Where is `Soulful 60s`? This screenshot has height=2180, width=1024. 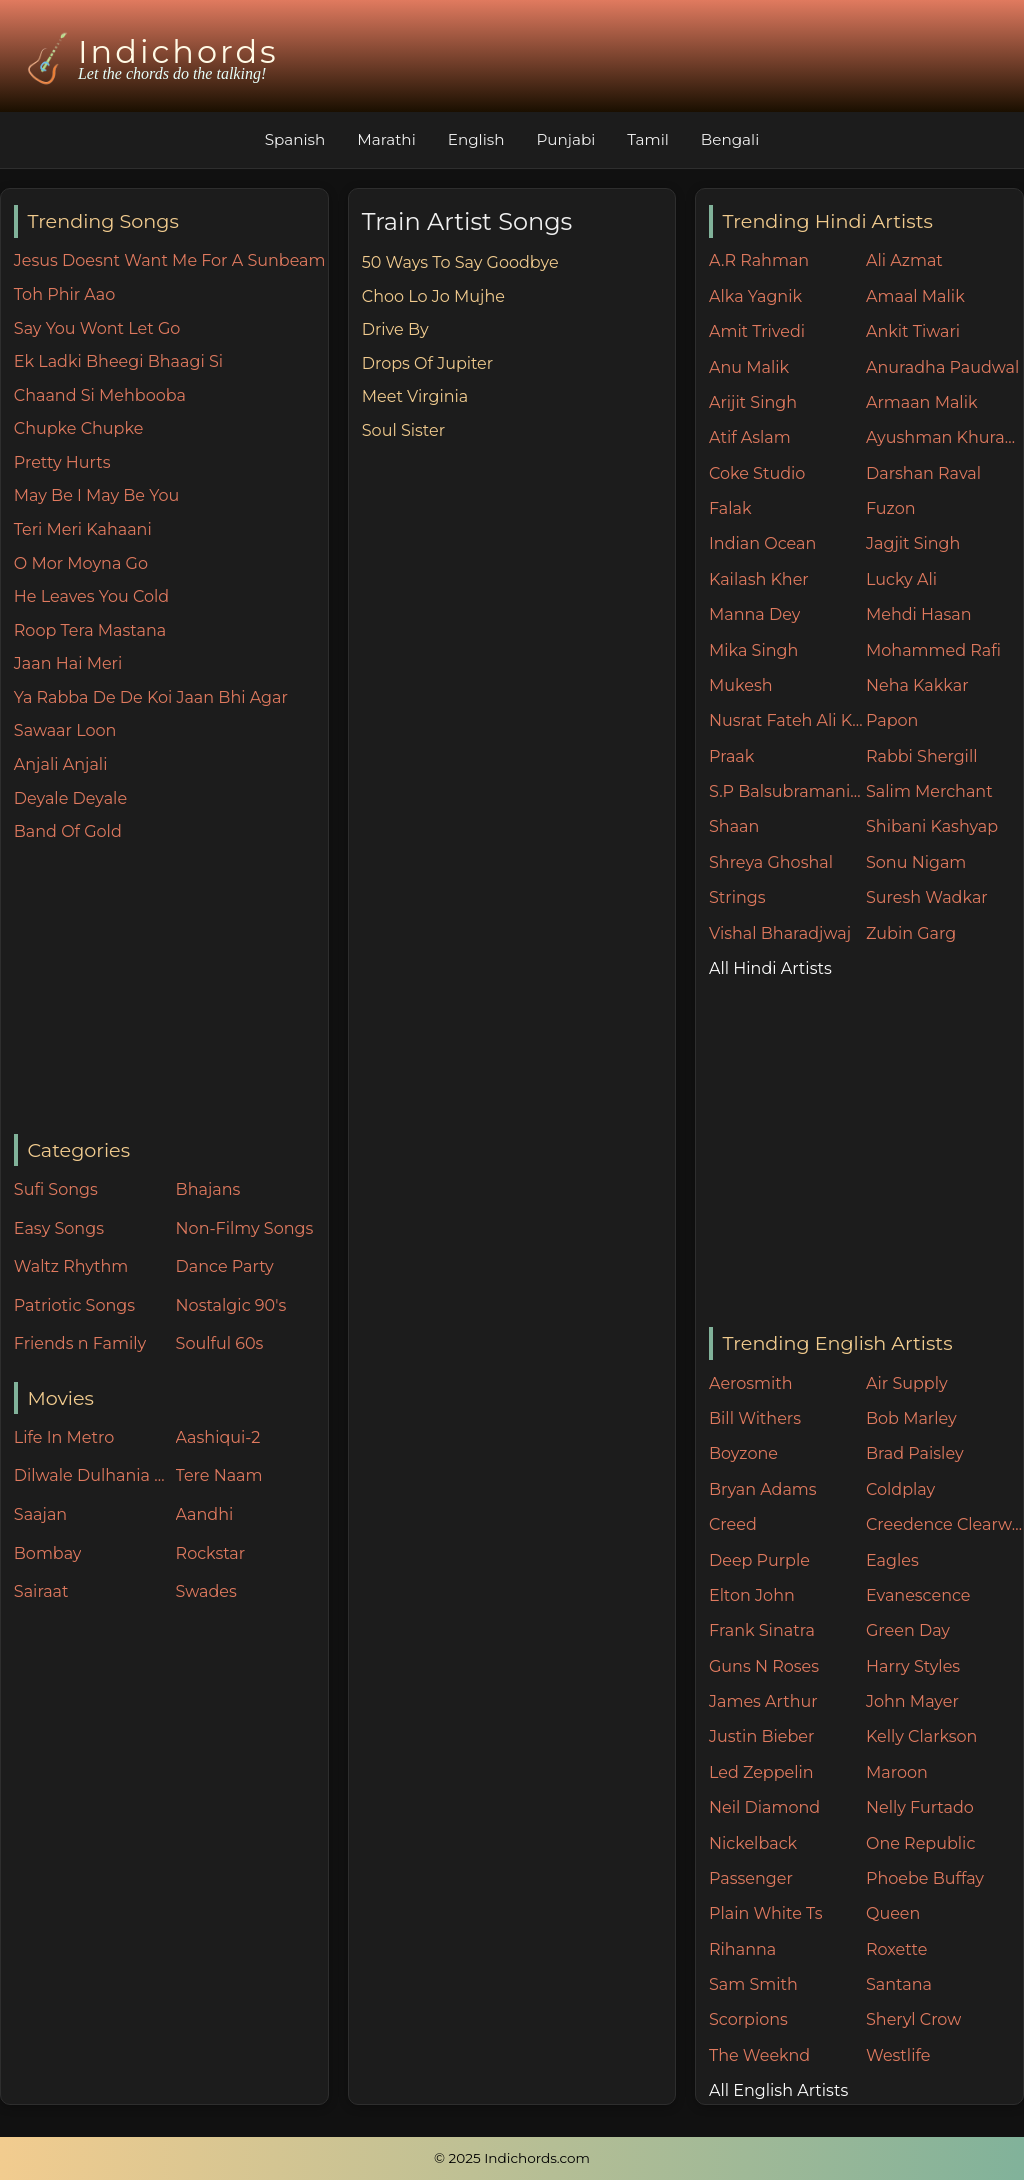
Soulful 60s is located at coordinates (220, 1343).